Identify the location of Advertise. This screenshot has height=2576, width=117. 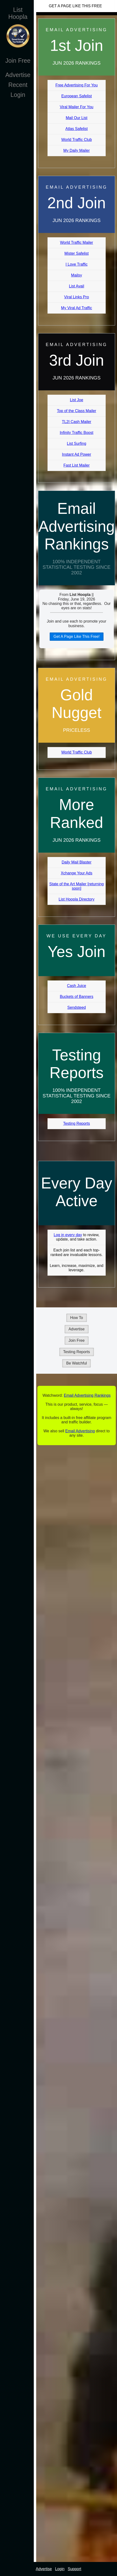
(17, 74).